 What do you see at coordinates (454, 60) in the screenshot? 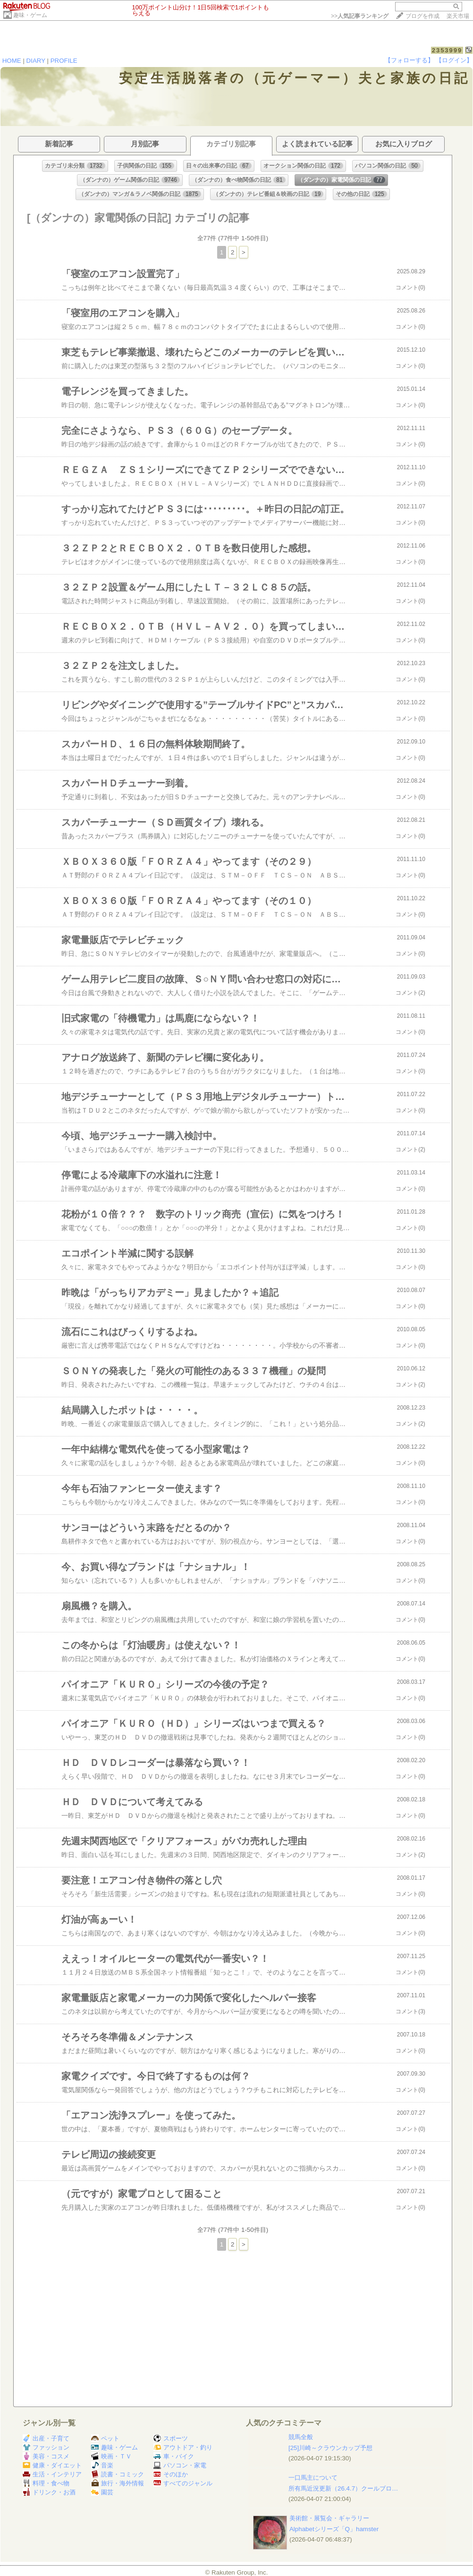
I see `【ログイン】` at bounding box center [454, 60].